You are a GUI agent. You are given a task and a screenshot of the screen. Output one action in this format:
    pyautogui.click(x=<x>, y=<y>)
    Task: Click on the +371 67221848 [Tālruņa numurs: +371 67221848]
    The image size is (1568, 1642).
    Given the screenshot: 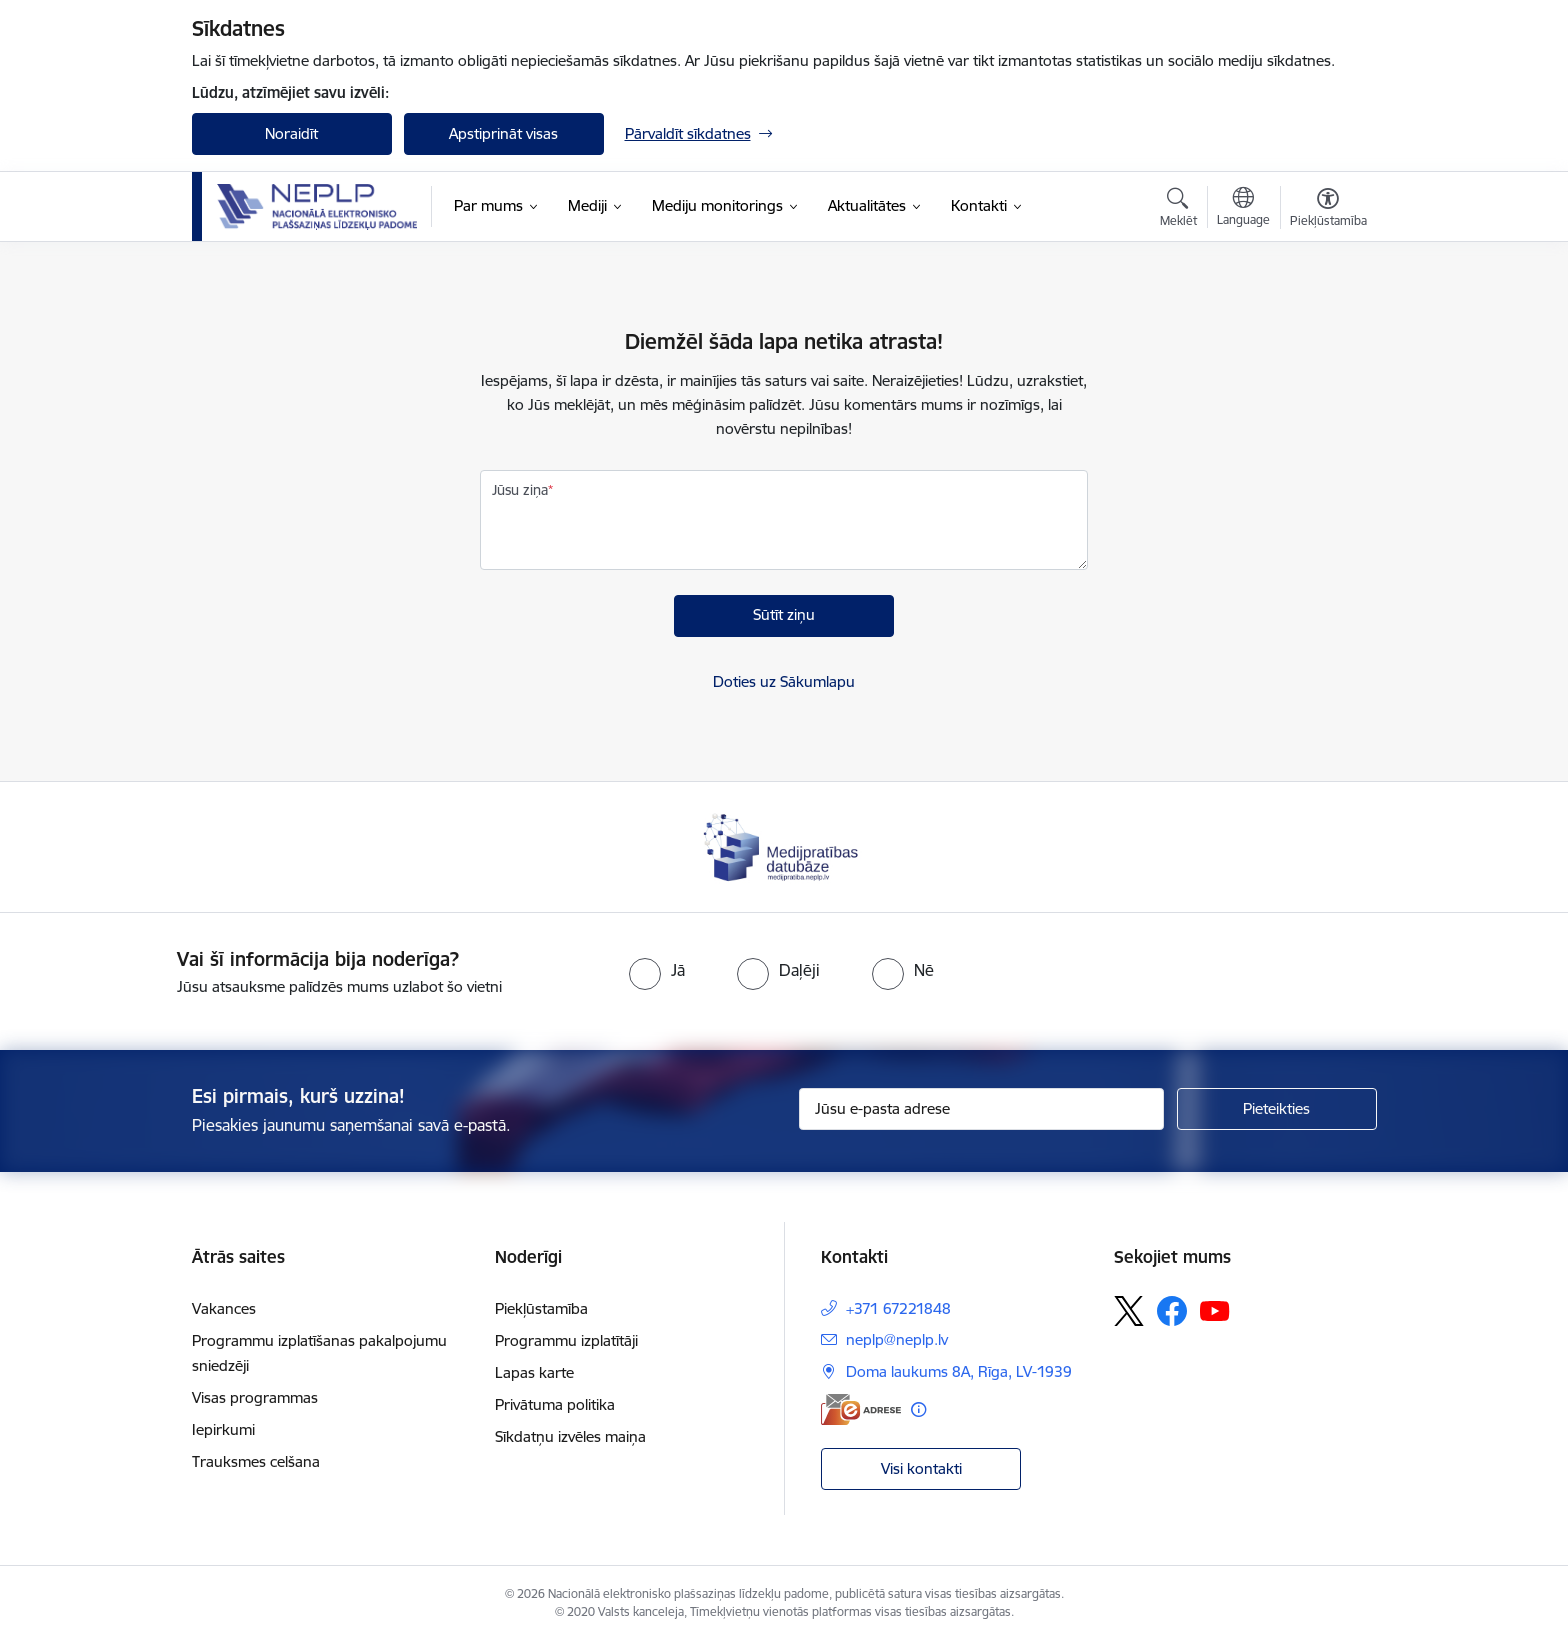 What is the action you would take?
    pyautogui.click(x=898, y=1308)
    